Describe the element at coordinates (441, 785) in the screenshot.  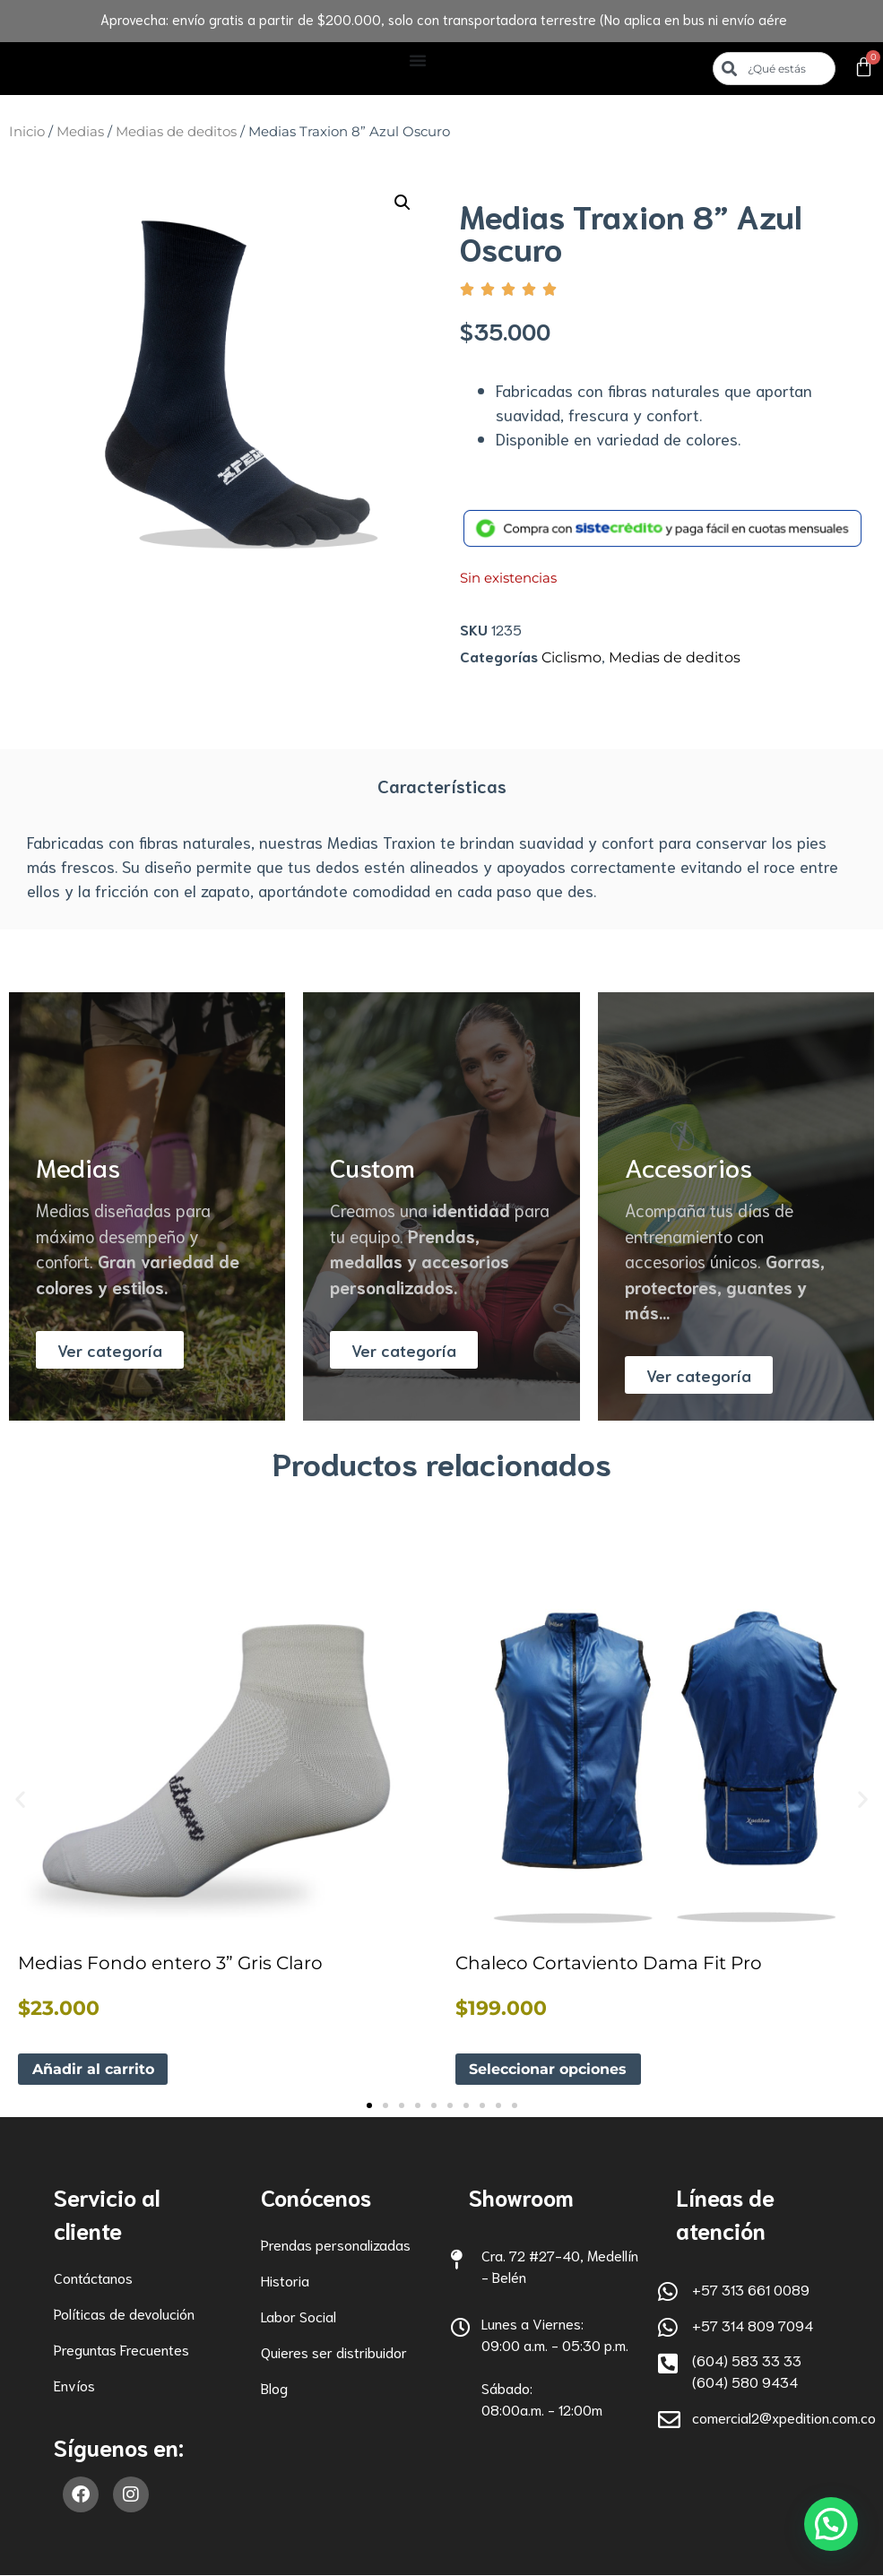
I see `Características [tab]` at that location.